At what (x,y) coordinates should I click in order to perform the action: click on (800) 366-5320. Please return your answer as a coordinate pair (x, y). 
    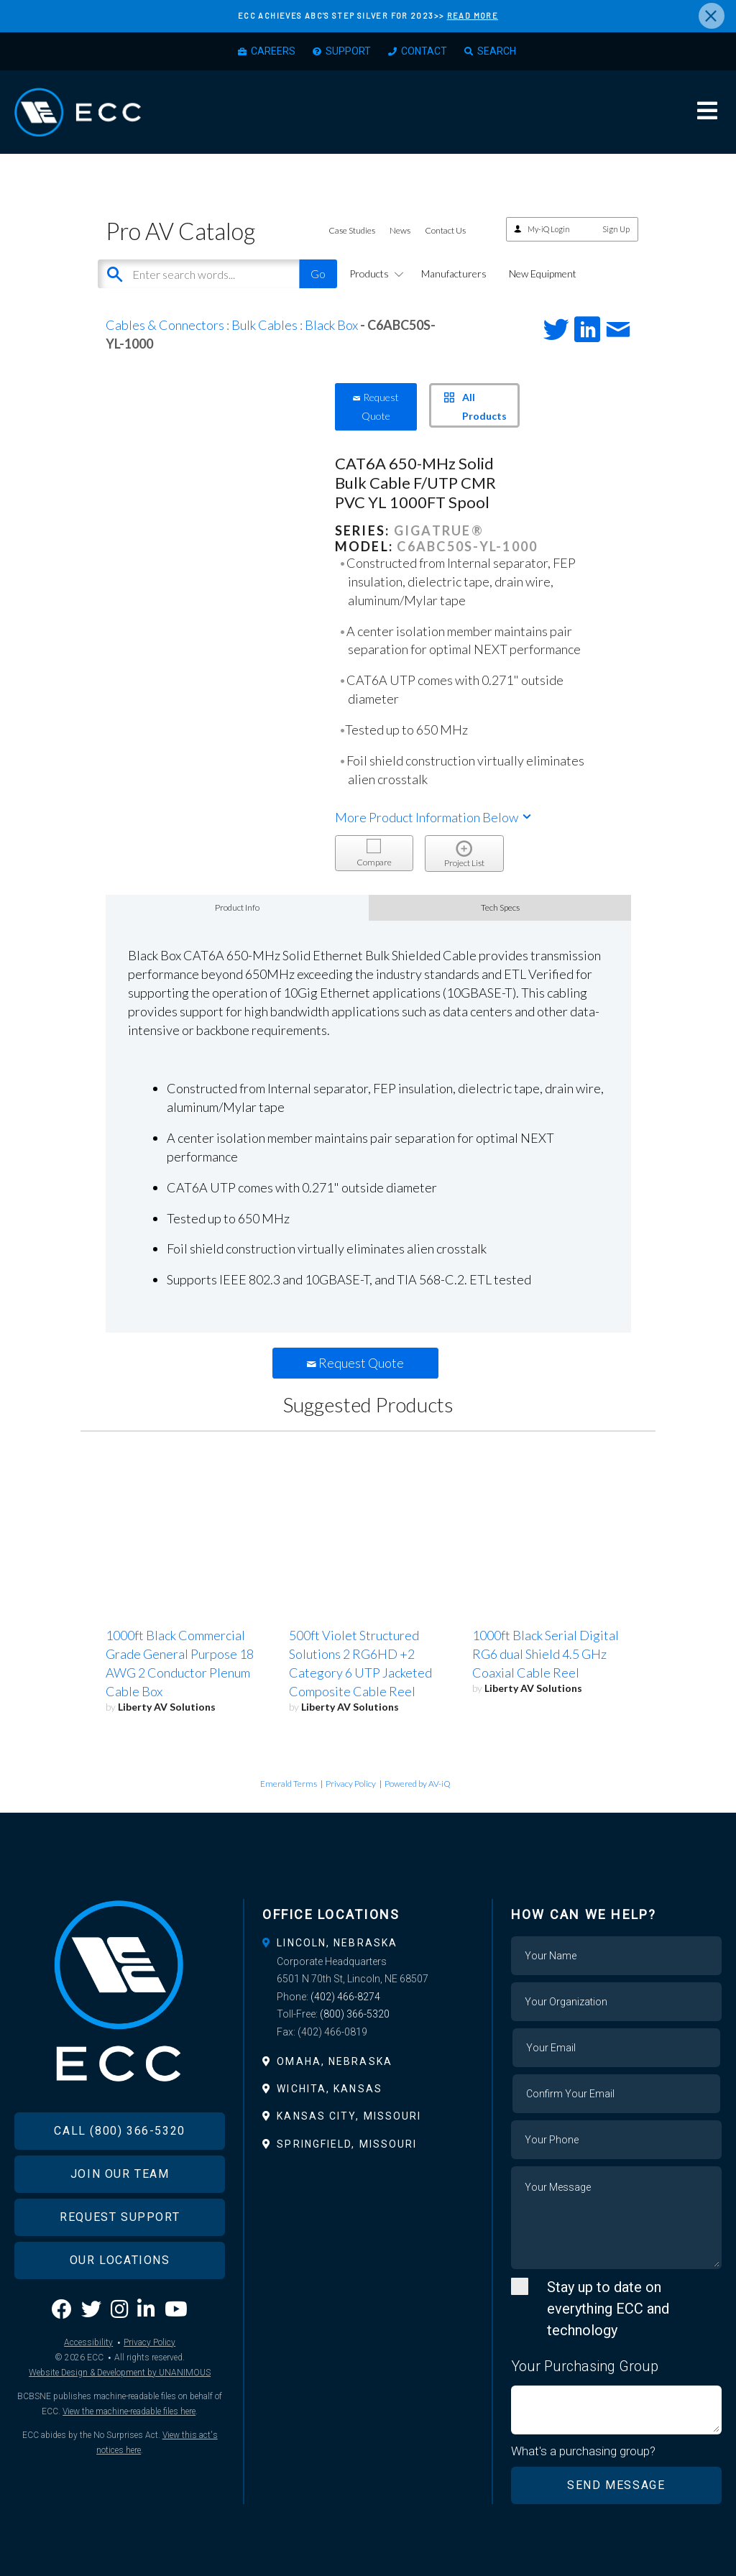
    Looking at the image, I should click on (355, 2014).